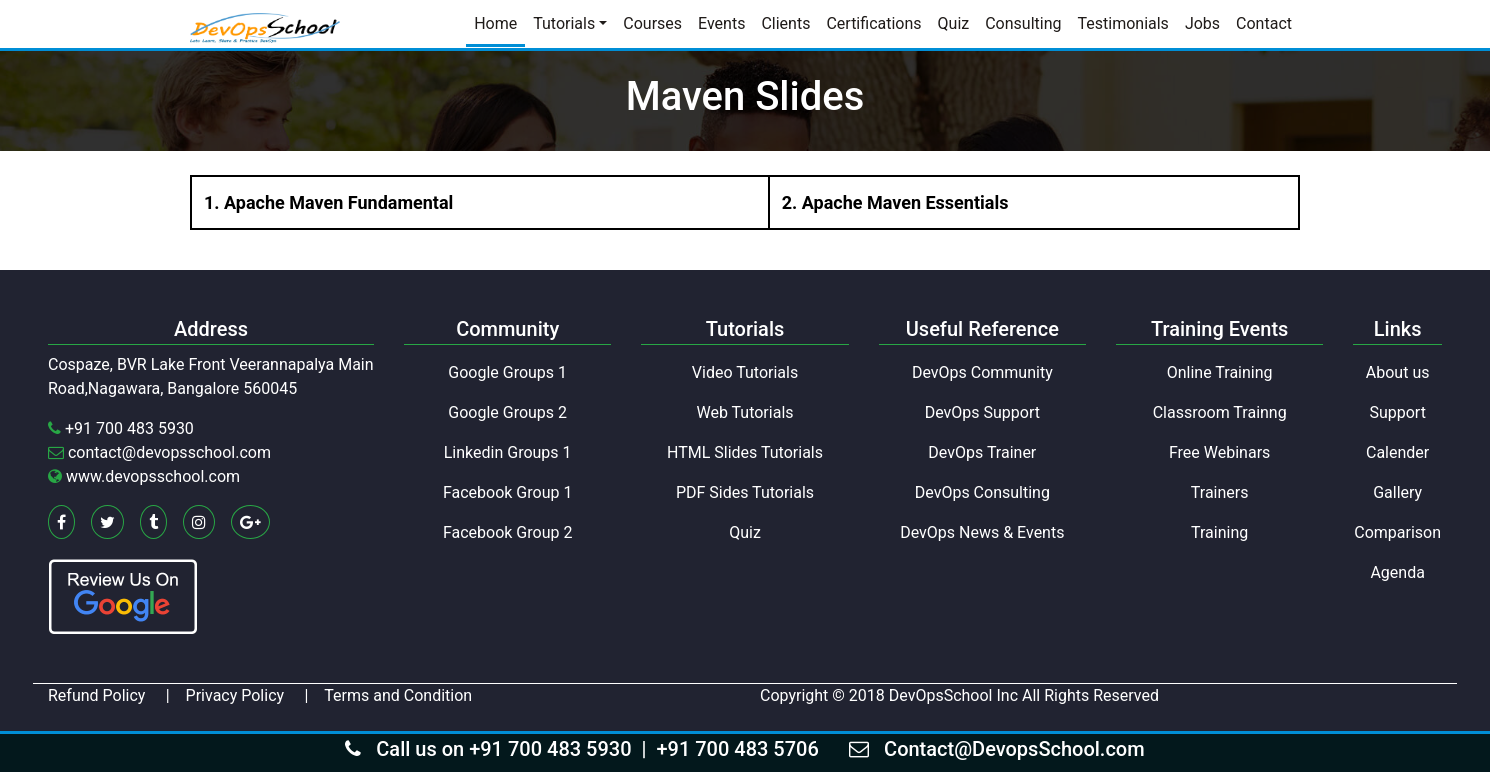 The width and height of the screenshot is (1490, 772). I want to click on Calender, so click(1397, 452).